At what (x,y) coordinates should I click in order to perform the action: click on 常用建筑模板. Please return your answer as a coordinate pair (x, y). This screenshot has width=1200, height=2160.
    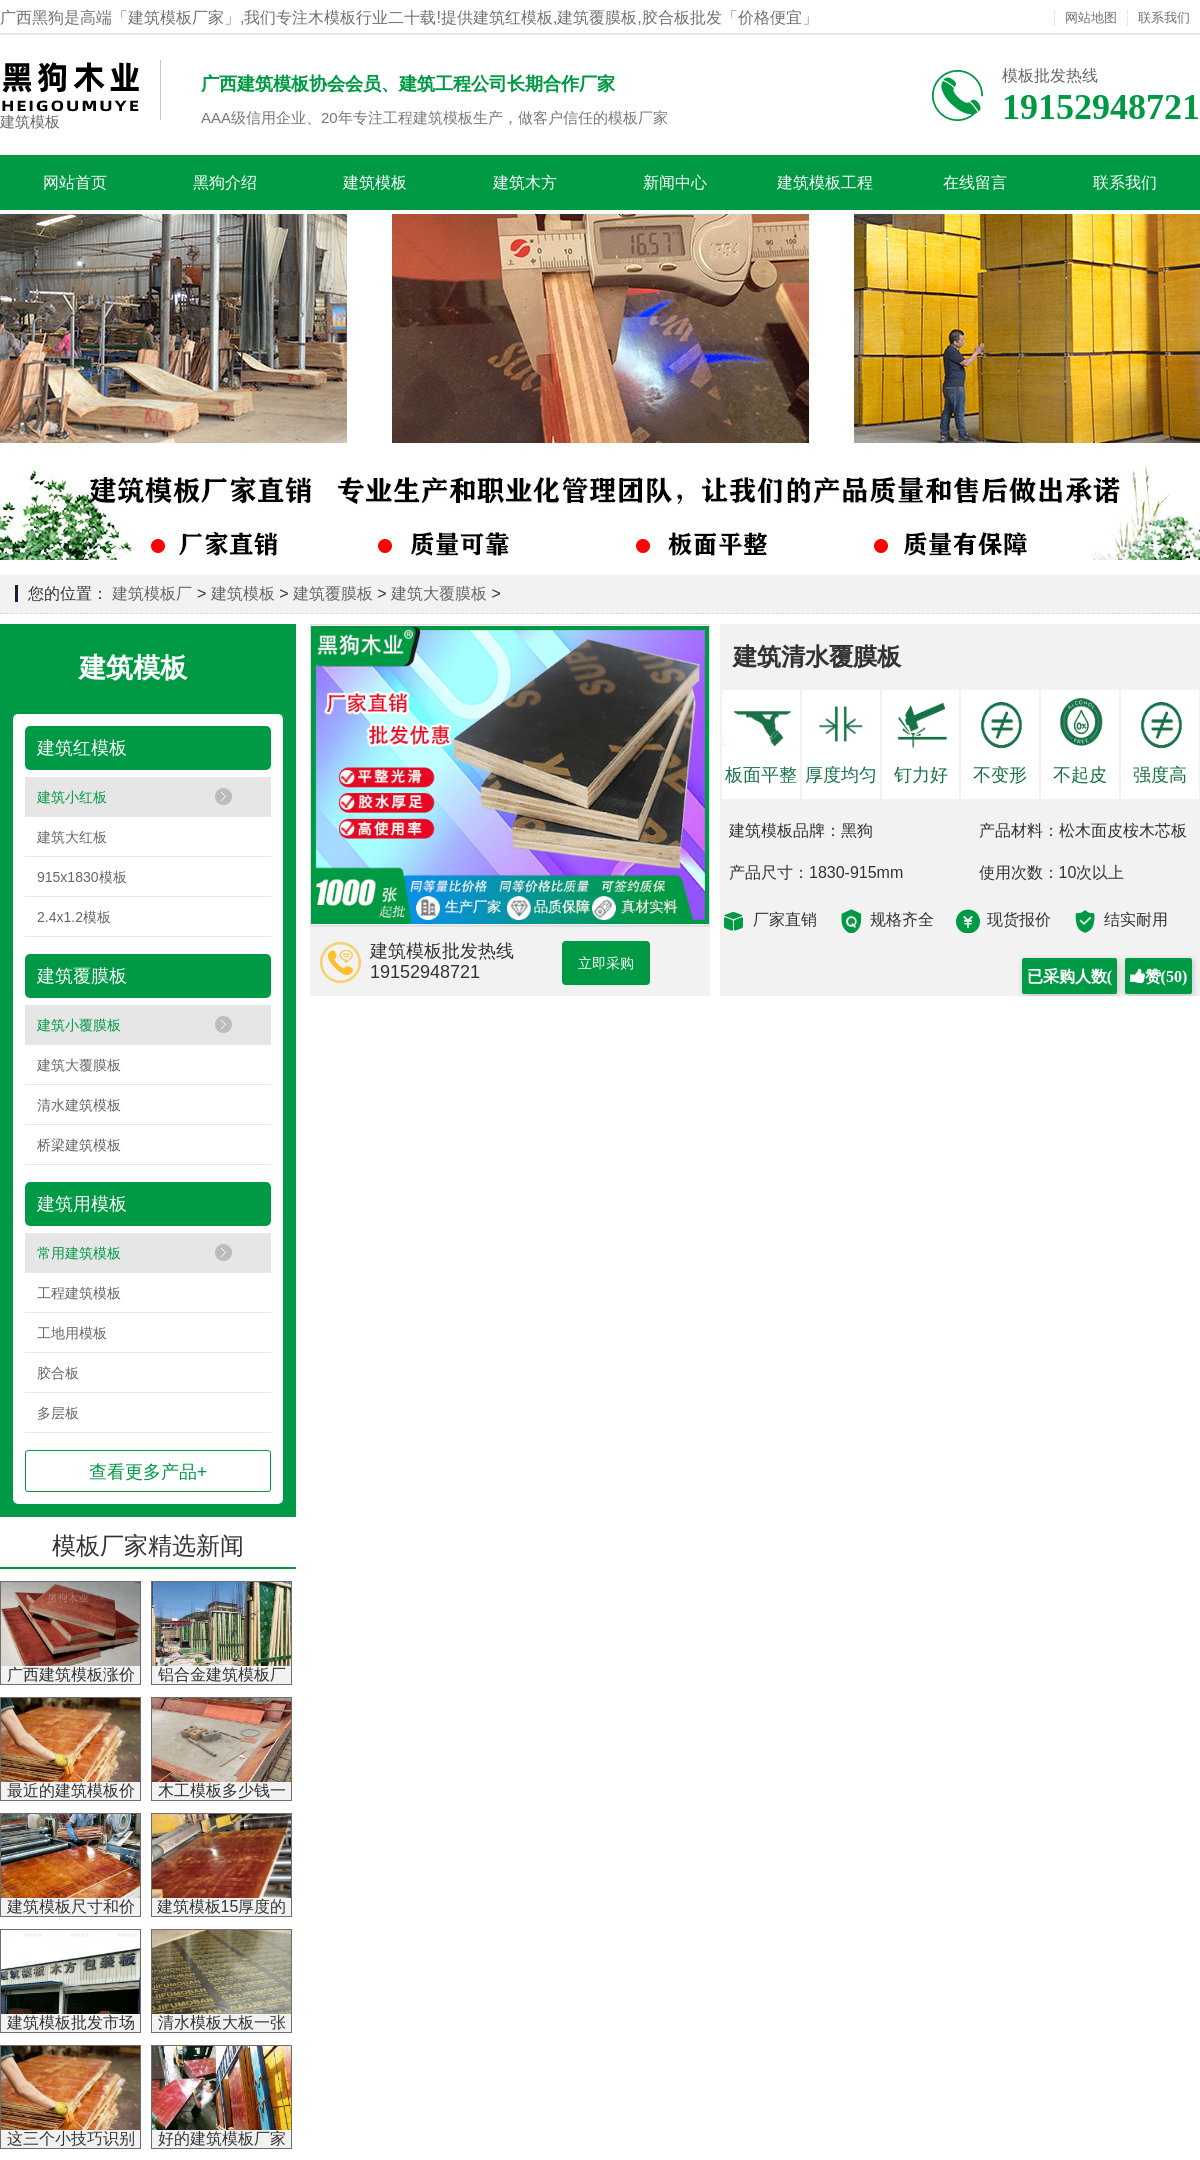
    Looking at the image, I should click on (79, 1253).